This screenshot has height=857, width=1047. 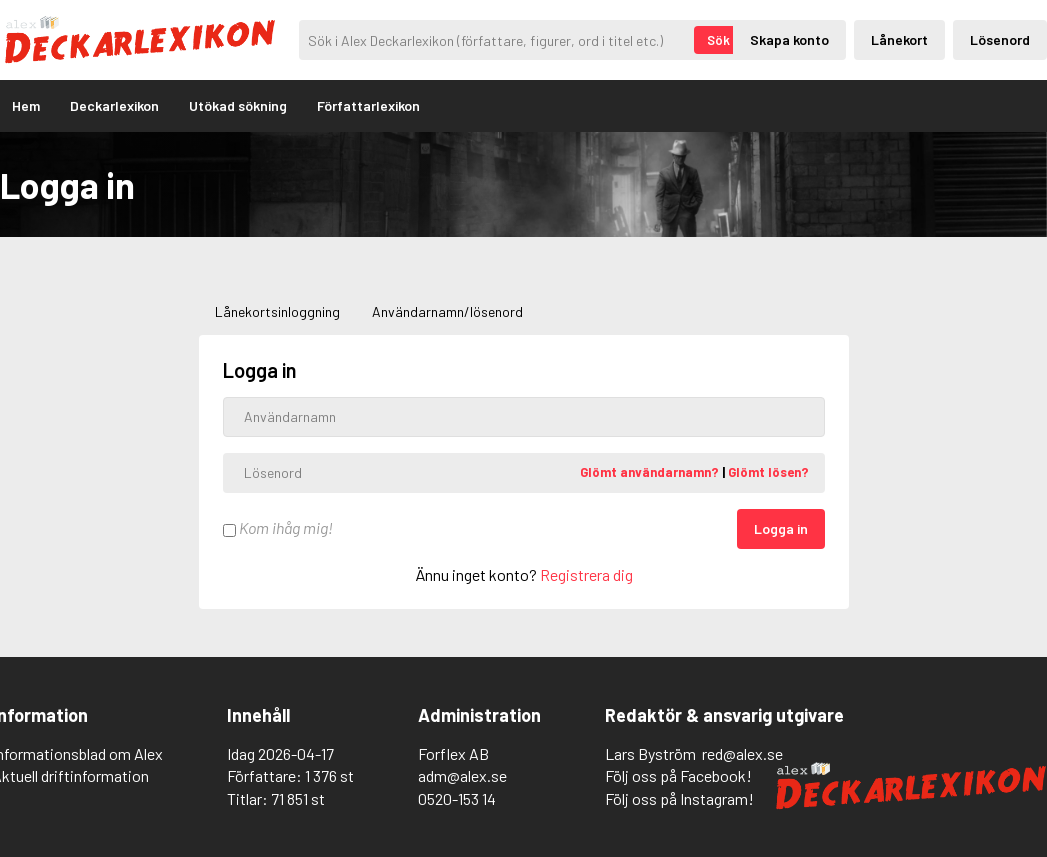 I want to click on Hem, so click(x=26, y=105).